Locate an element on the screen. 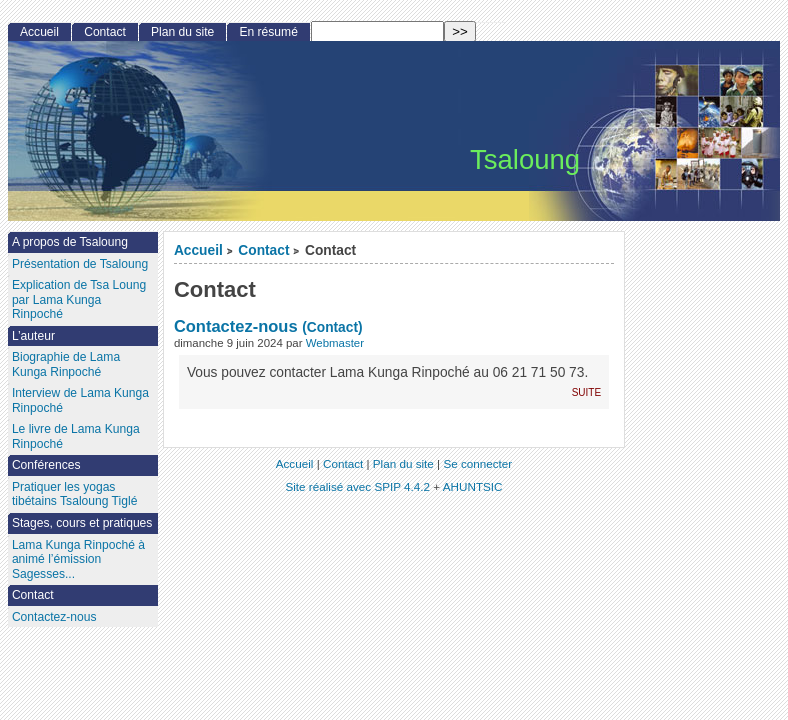 The image size is (788, 720). Présentation de Tsaloung is located at coordinates (80, 264).